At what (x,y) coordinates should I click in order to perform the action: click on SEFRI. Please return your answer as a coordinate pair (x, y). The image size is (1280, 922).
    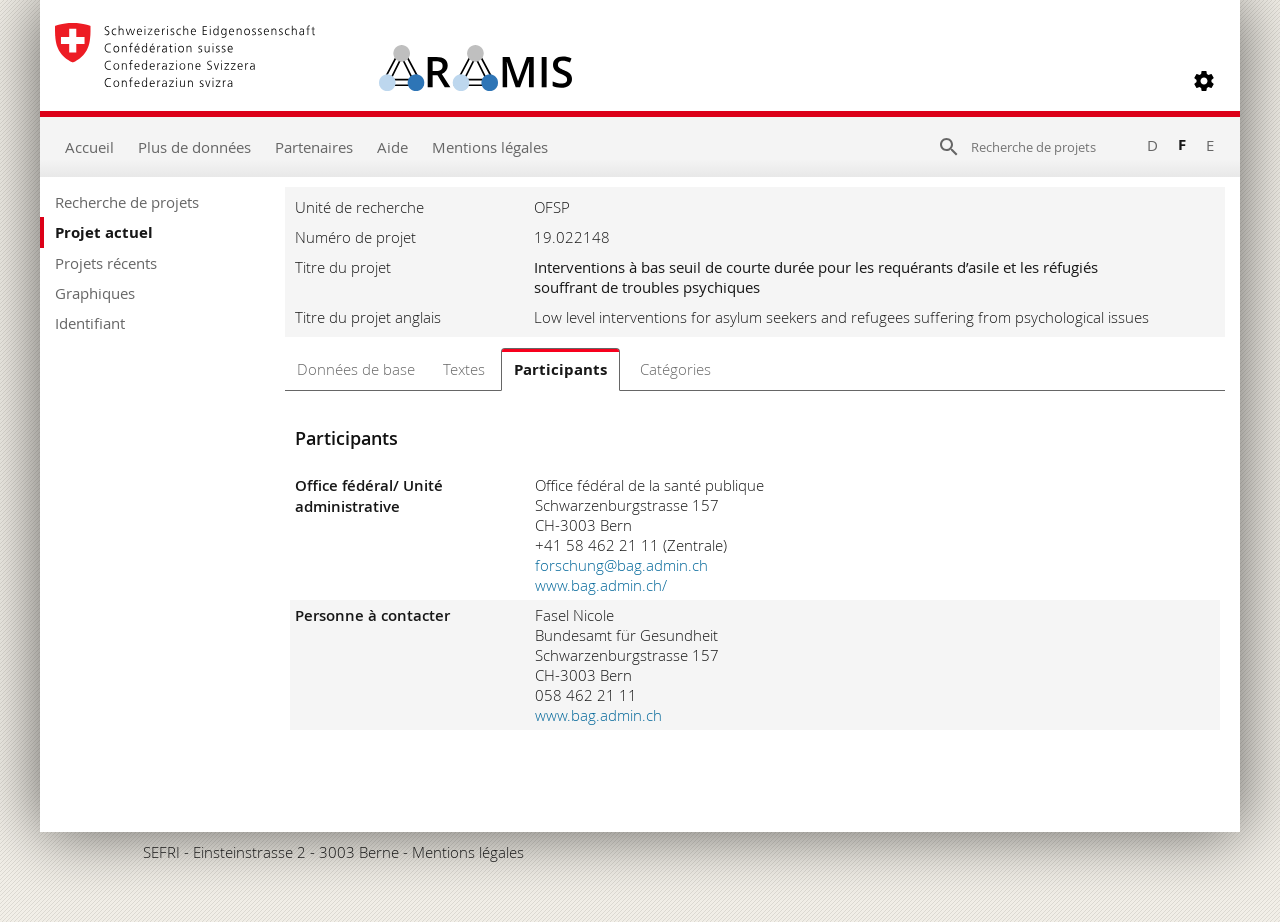
    Looking at the image, I should click on (161, 852).